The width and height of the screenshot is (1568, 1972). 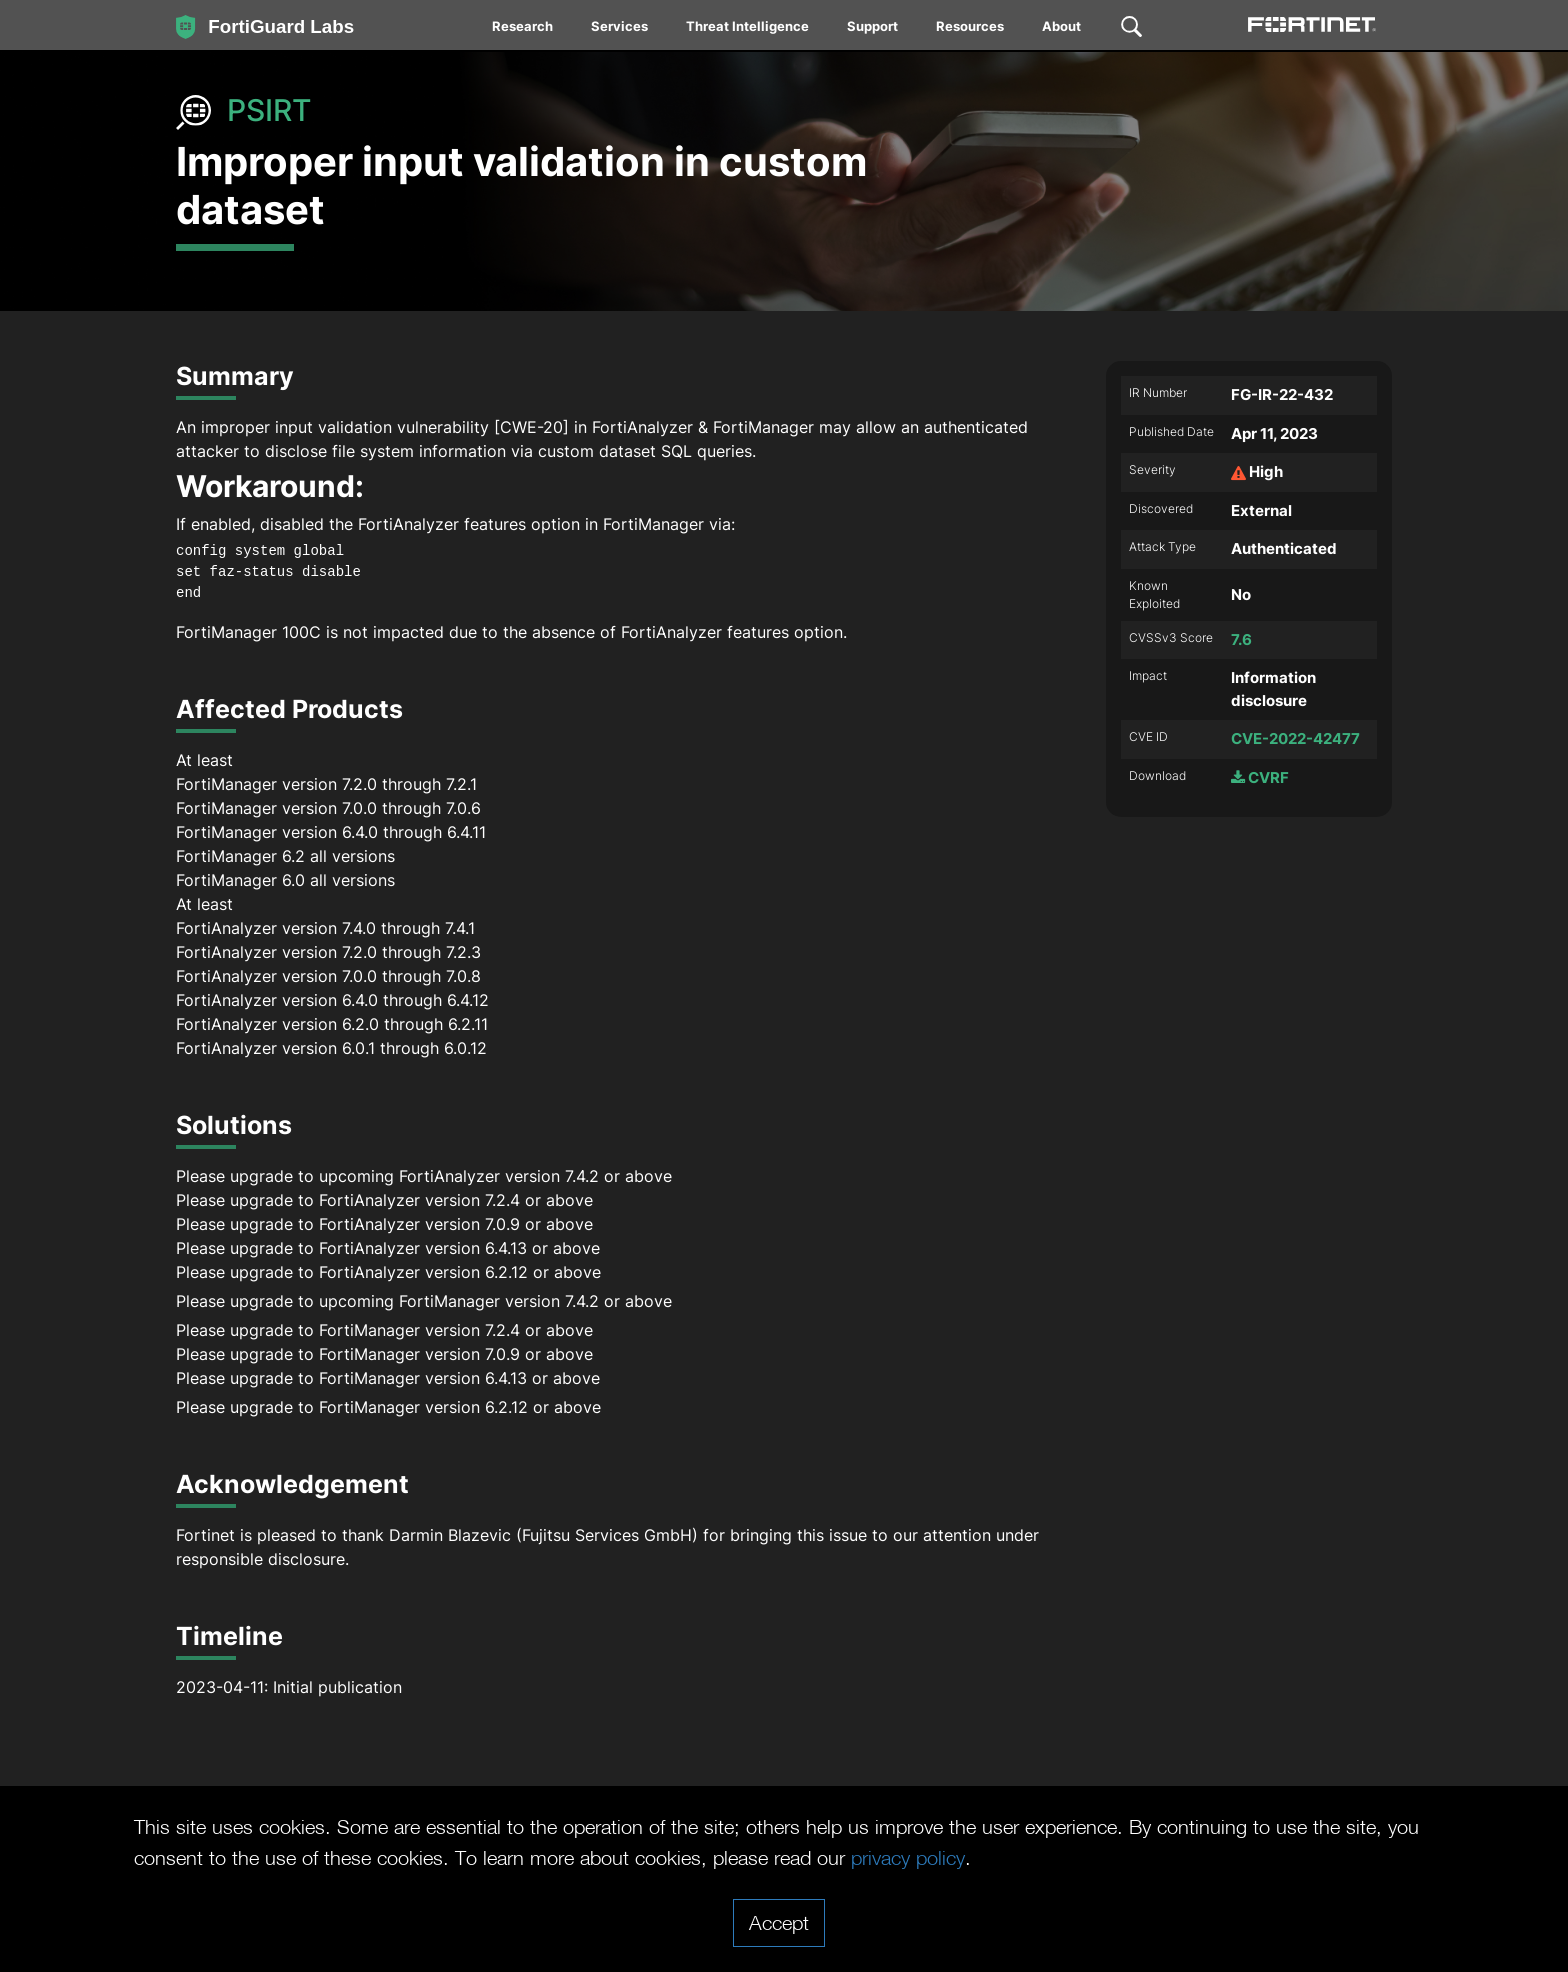 I want to click on privacy policy, so click(x=908, y=1857).